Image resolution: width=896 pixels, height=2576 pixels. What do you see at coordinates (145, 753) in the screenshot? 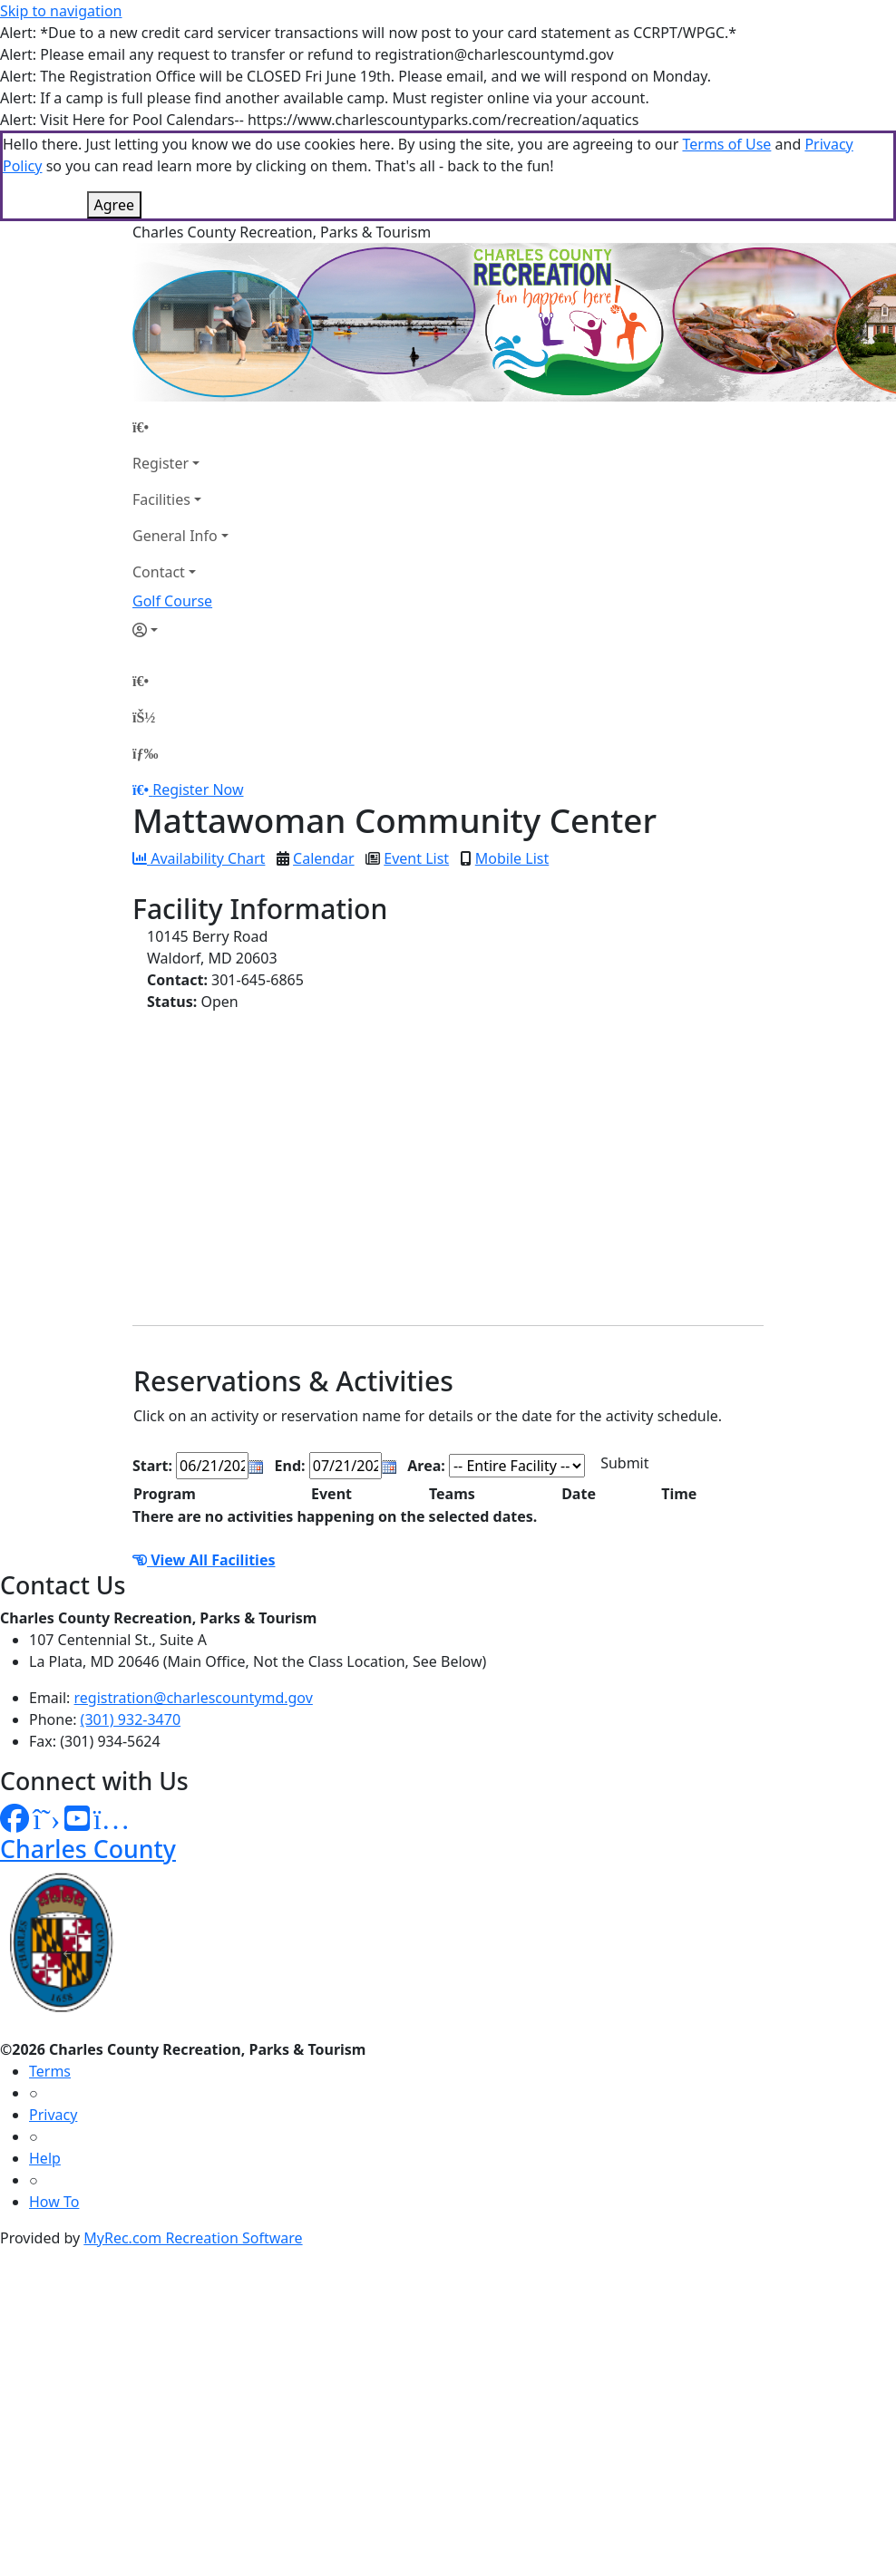
I see `[Menu]` at bounding box center [145, 753].